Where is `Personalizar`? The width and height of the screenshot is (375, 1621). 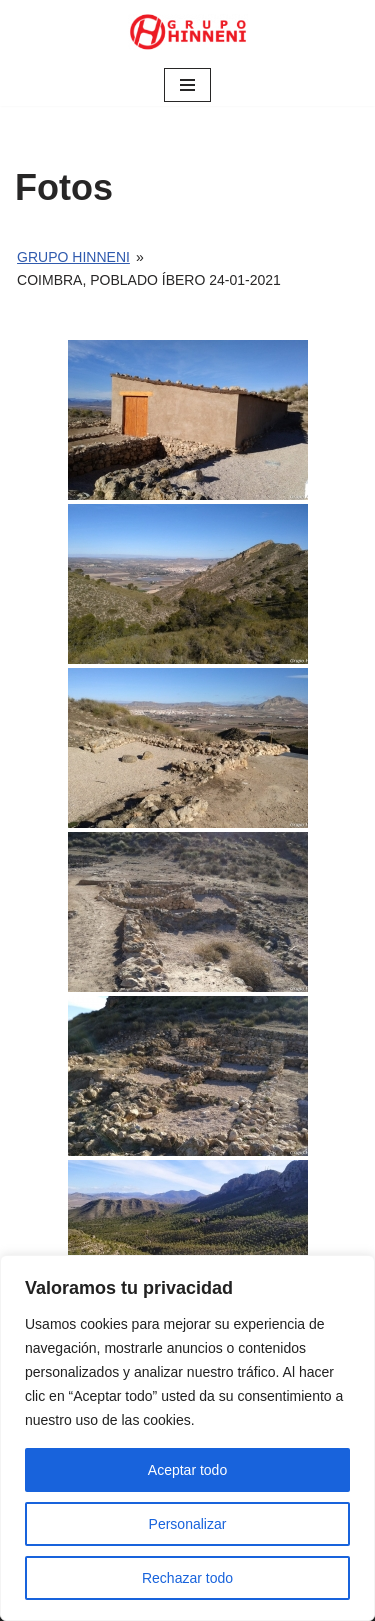 Personalizar is located at coordinates (188, 1524).